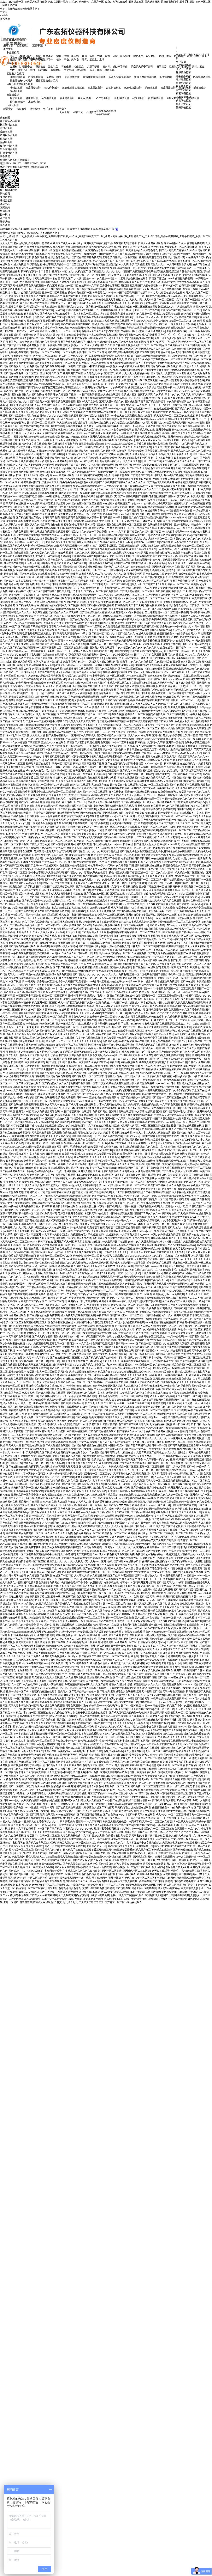 The height and width of the screenshot is (2576, 212). What do you see at coordinates (129, 637) in the screenshot?
I see `aa成人` at bounding box center [129, 637].